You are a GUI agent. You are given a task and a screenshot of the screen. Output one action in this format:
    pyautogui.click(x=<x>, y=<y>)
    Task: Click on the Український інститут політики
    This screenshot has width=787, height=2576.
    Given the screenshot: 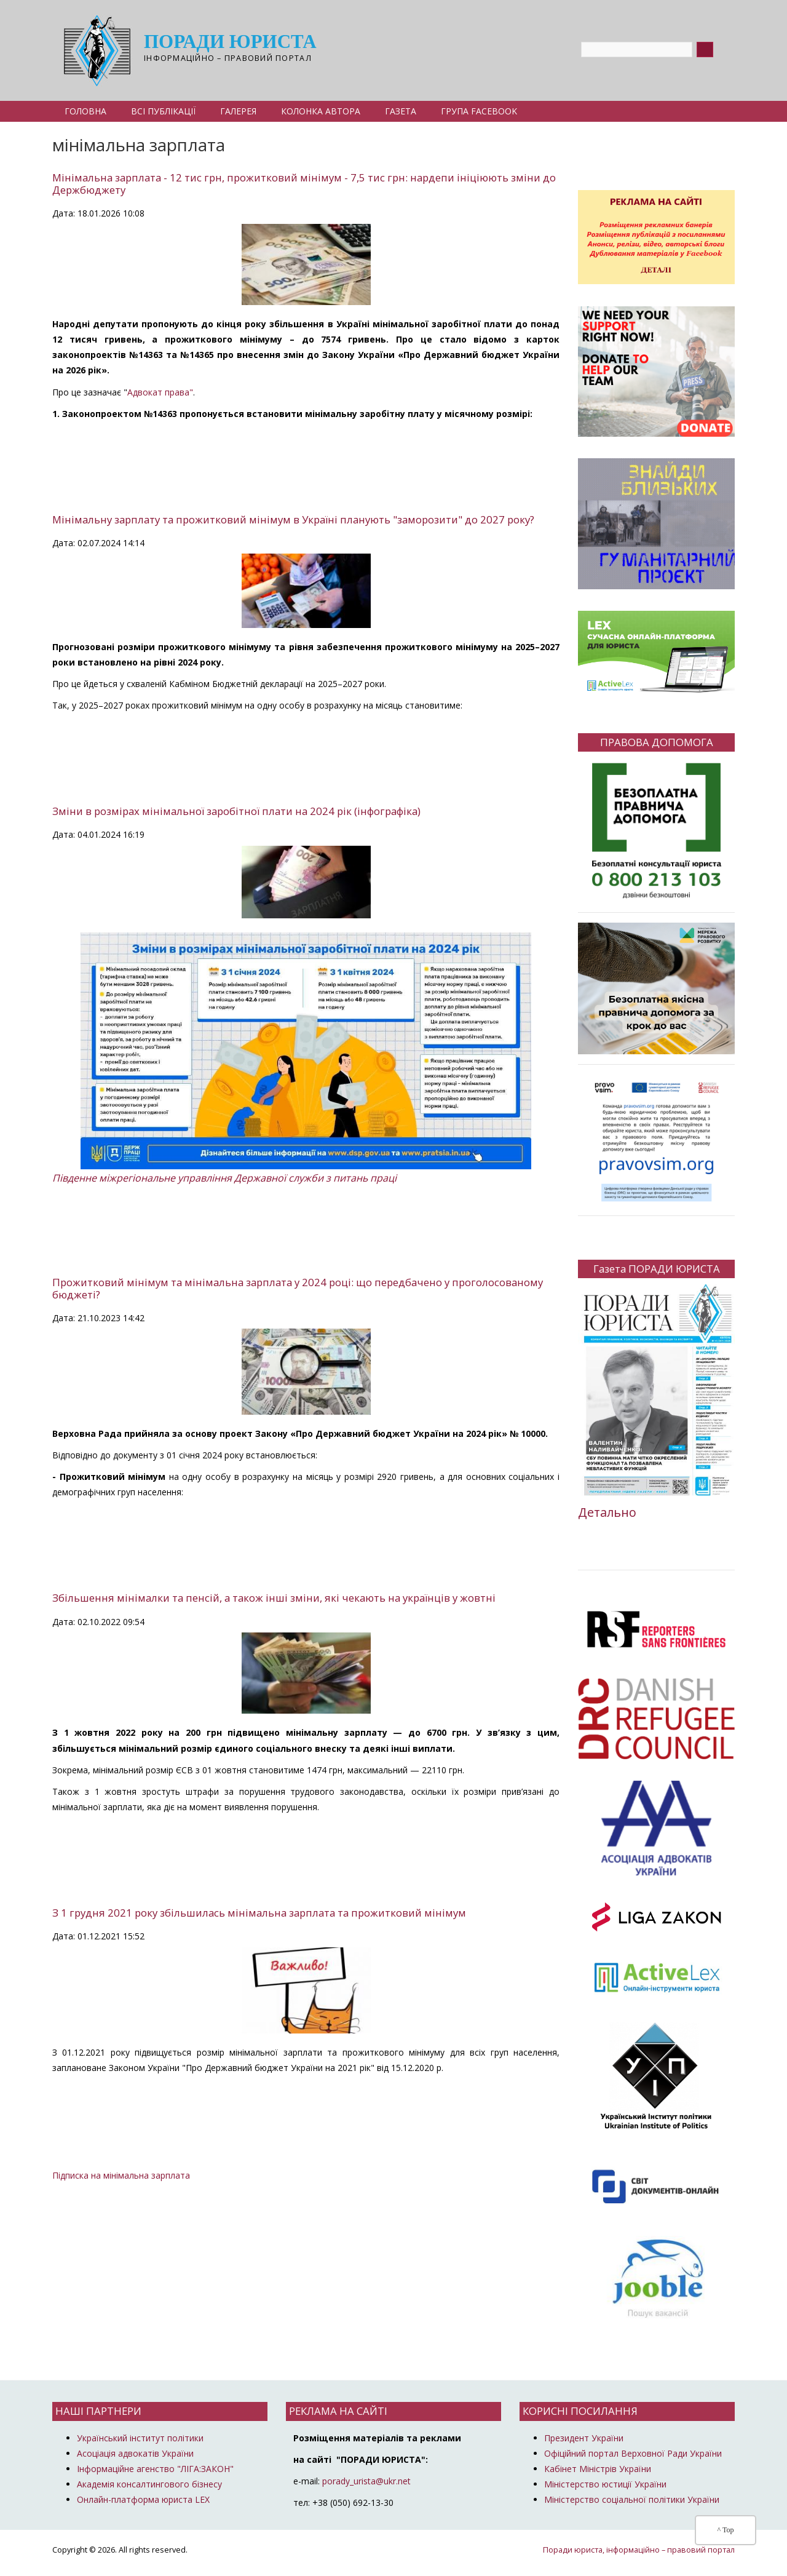 What is the action you would take?
    pyautogui.click(x=140, y=2438)
    